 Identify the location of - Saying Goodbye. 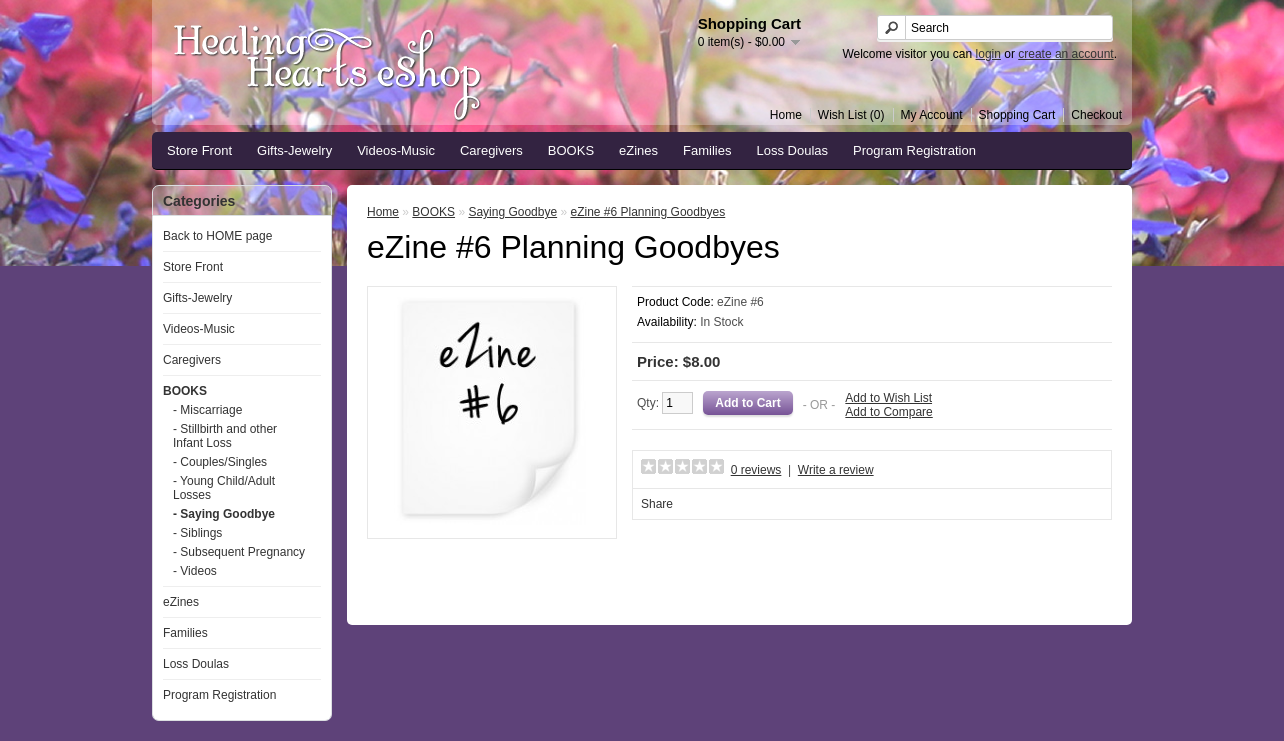
(224, 514).